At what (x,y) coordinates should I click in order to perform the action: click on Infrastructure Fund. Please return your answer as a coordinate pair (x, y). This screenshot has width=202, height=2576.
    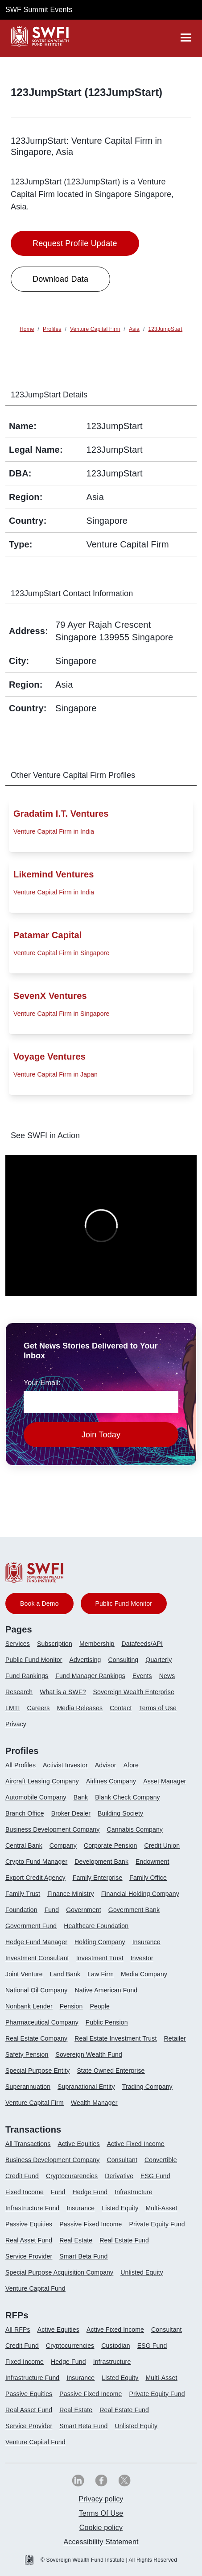
    Looking at the image, I should click on (32, 2208).